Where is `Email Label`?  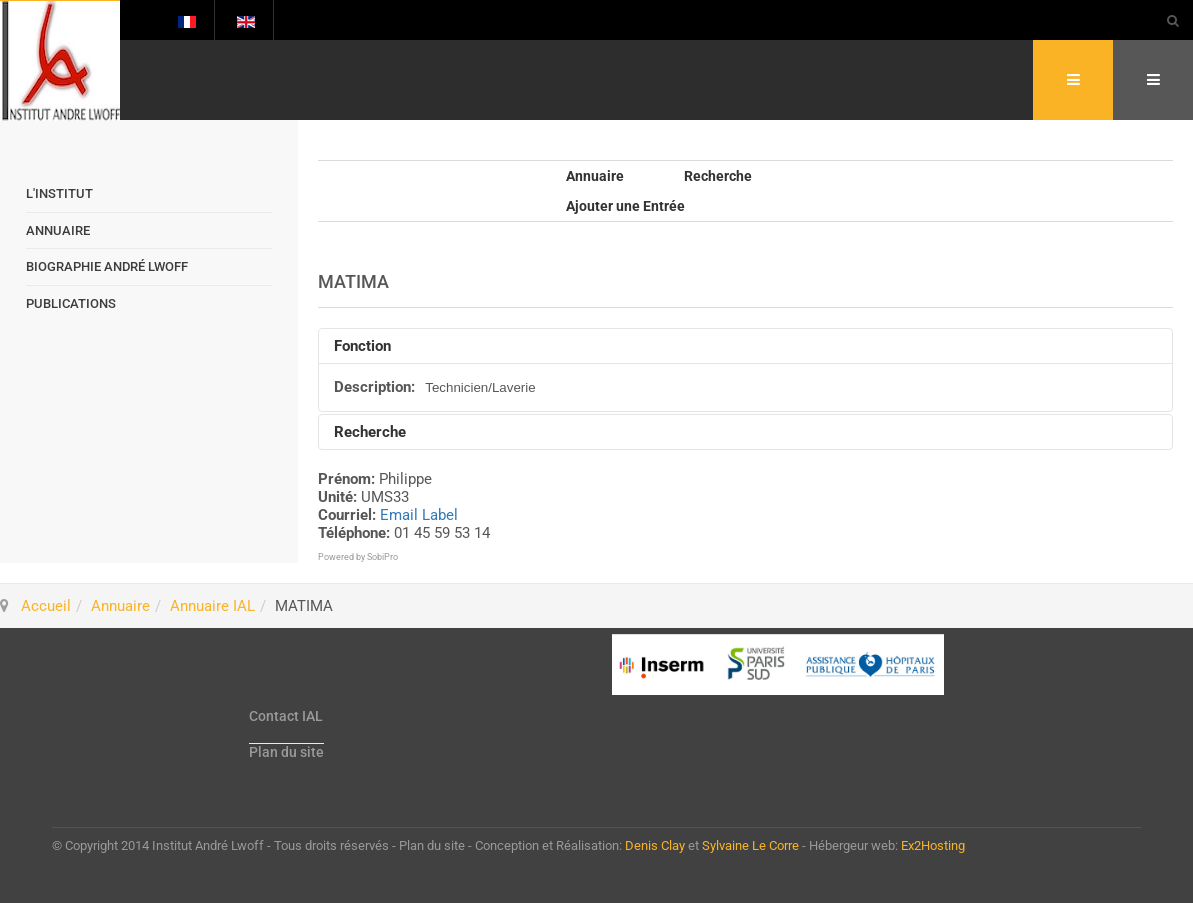 Email Label is located at coordinates (419, 515).